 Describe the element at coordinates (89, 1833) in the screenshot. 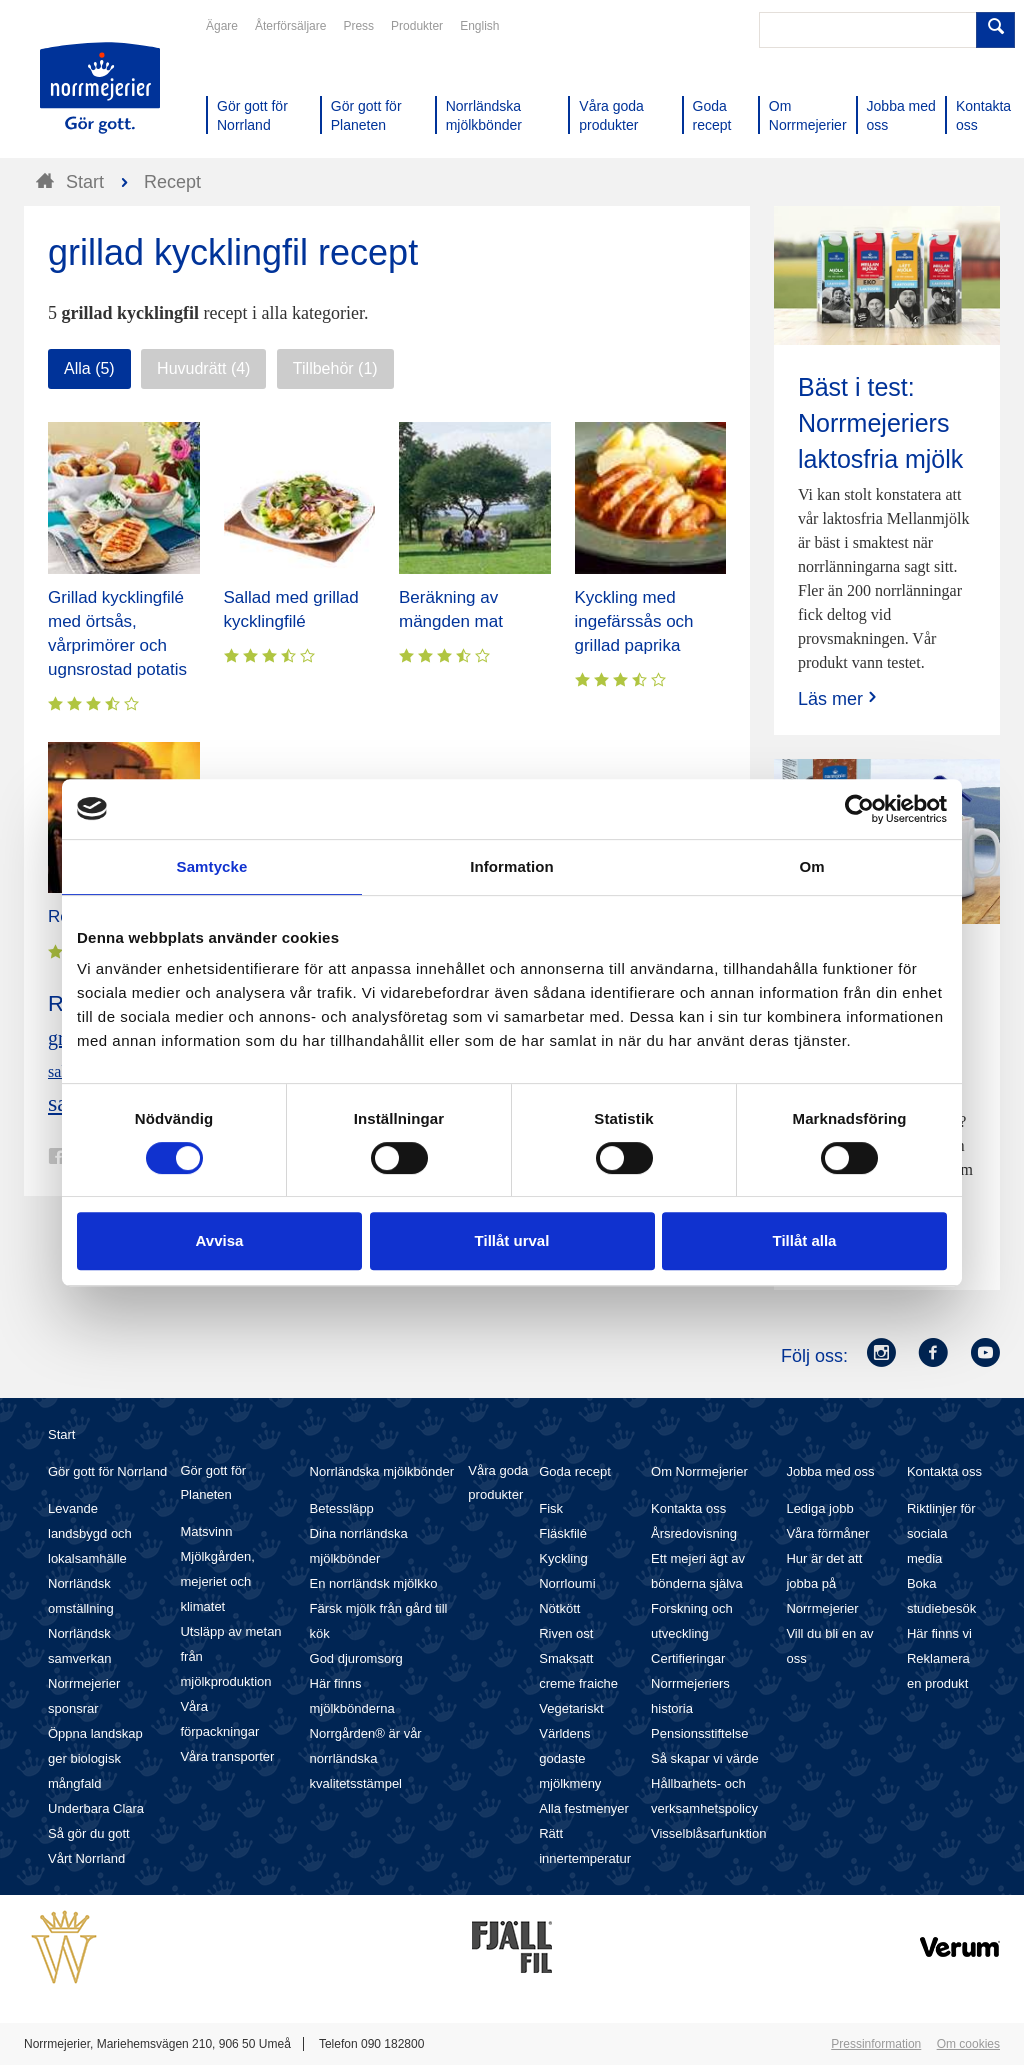

I see `Så gör du gott` at that location.